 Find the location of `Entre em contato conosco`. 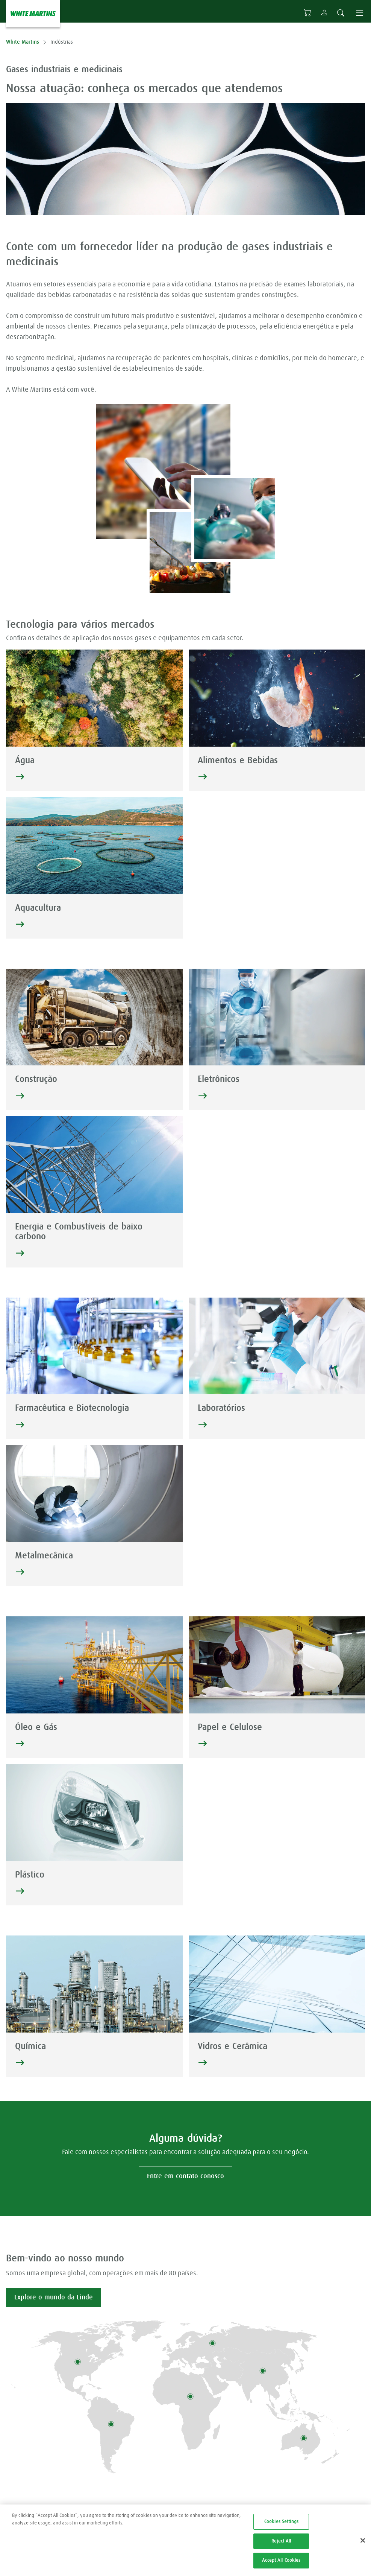

Entre em contato conosco is located at coordinates (185, 2176).